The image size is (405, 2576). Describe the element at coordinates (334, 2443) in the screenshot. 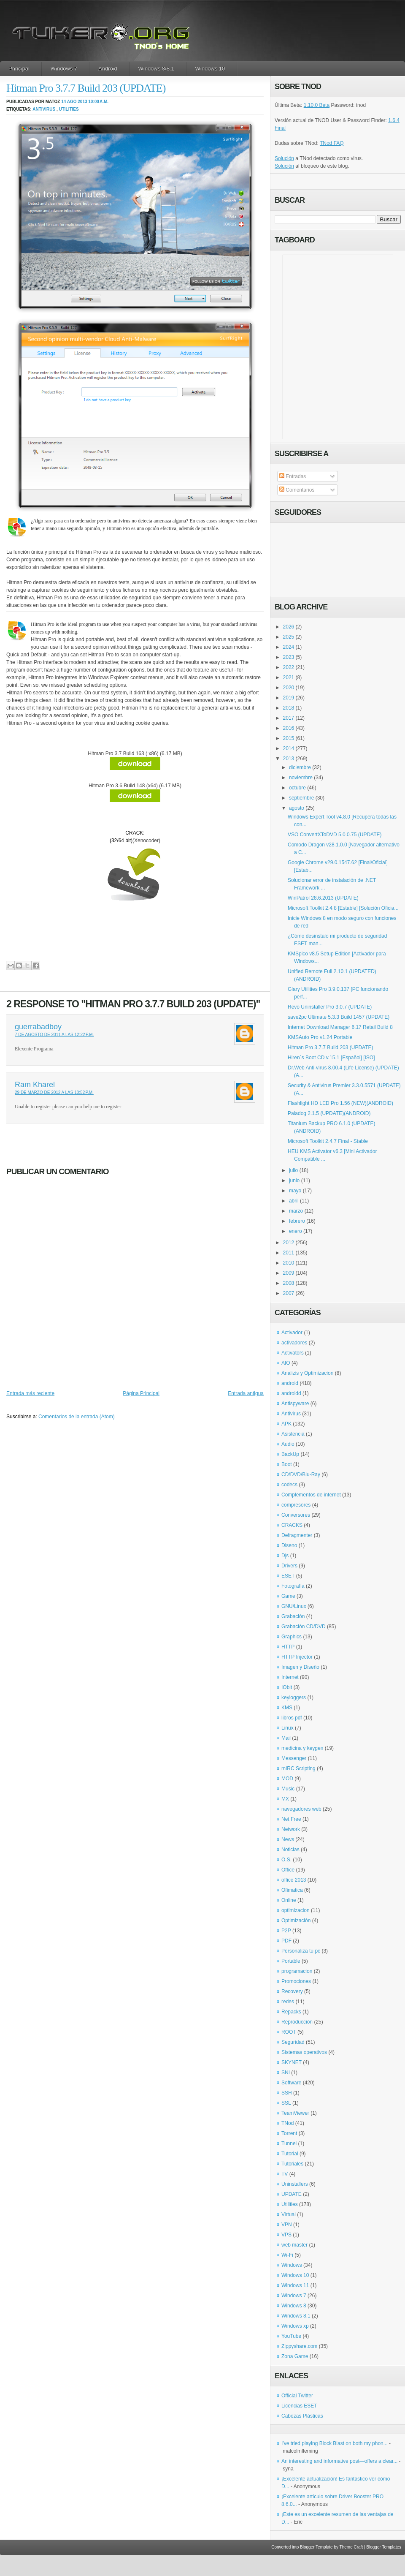

I see `I've tried playing Block Blast on both my phon...` at that location.